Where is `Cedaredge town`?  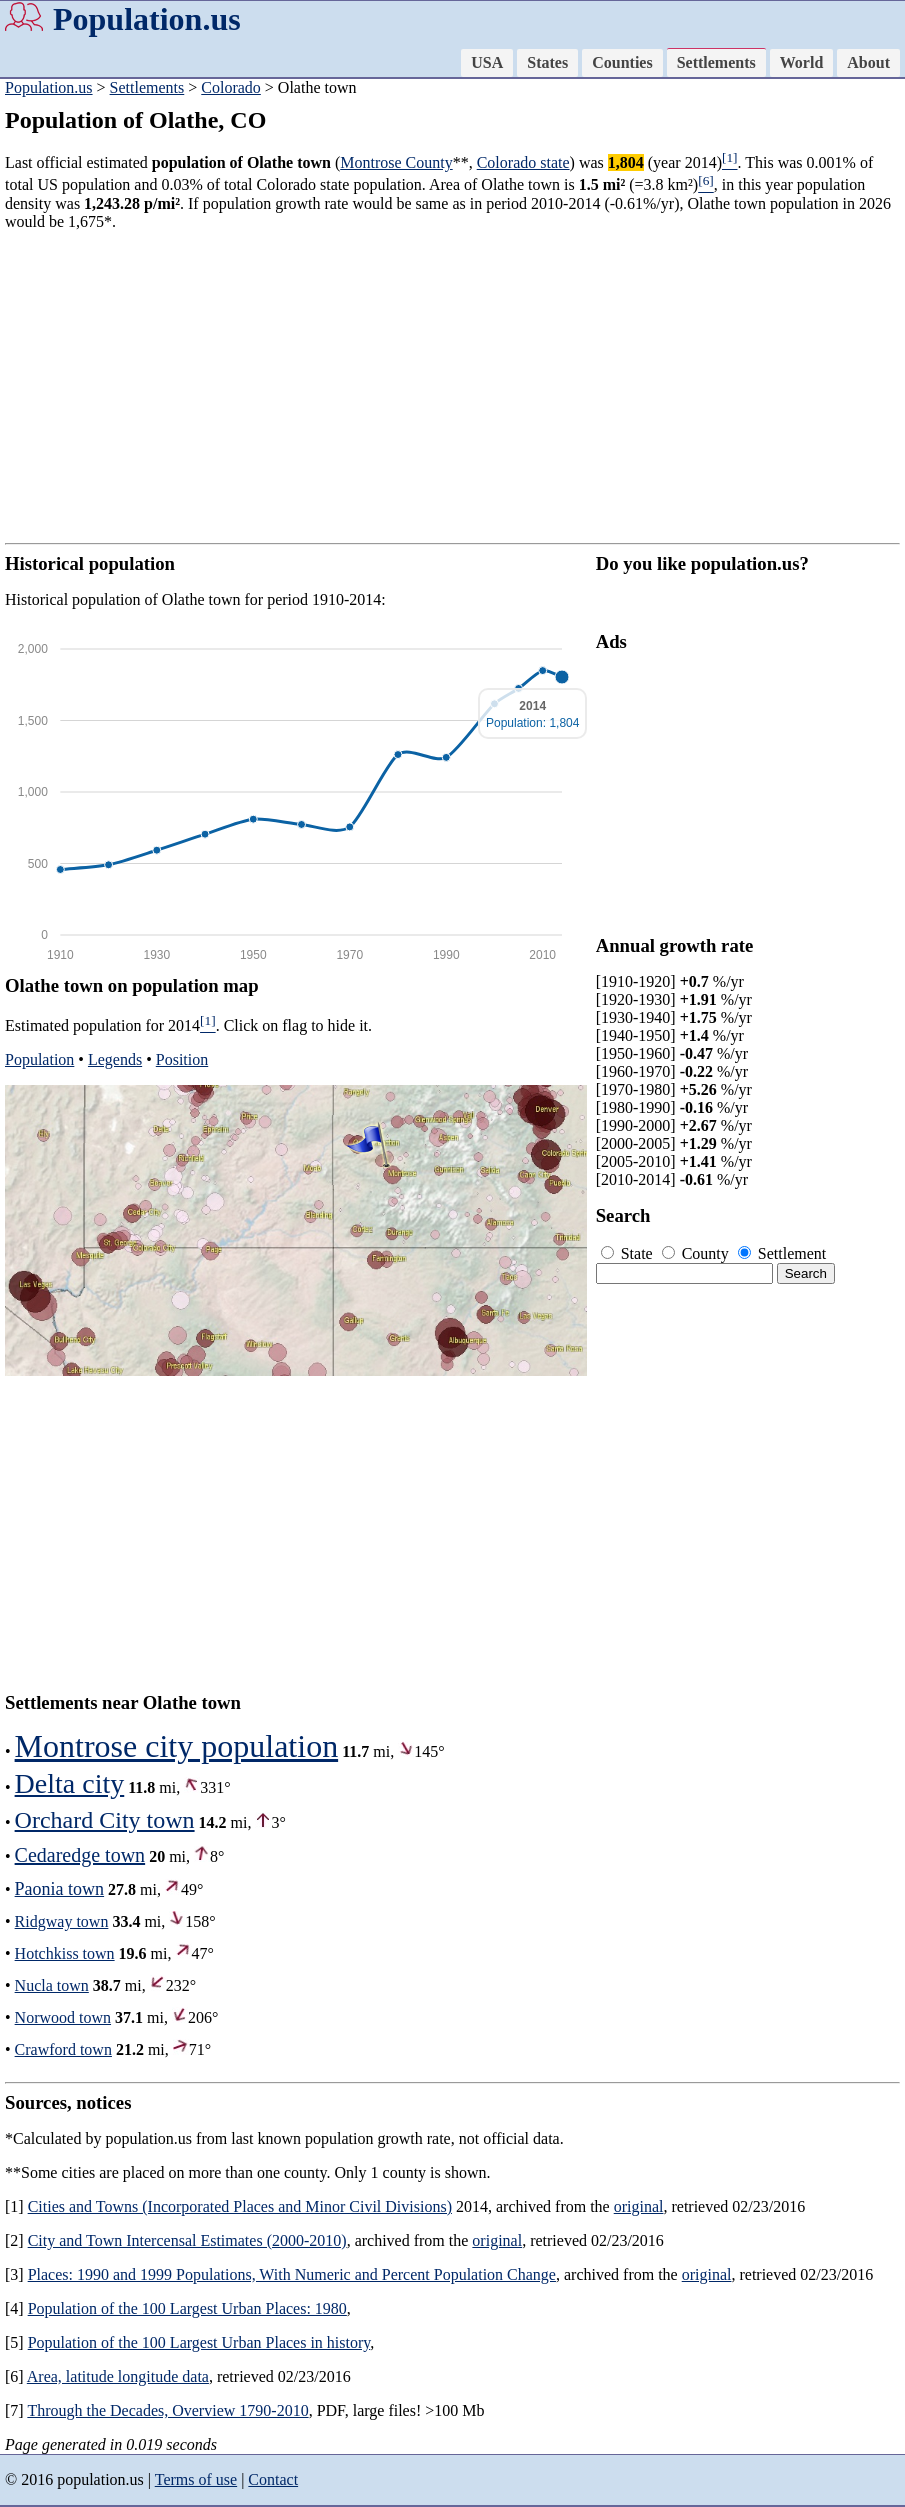 Cedaredge town is located at coordinates (80, 1855).